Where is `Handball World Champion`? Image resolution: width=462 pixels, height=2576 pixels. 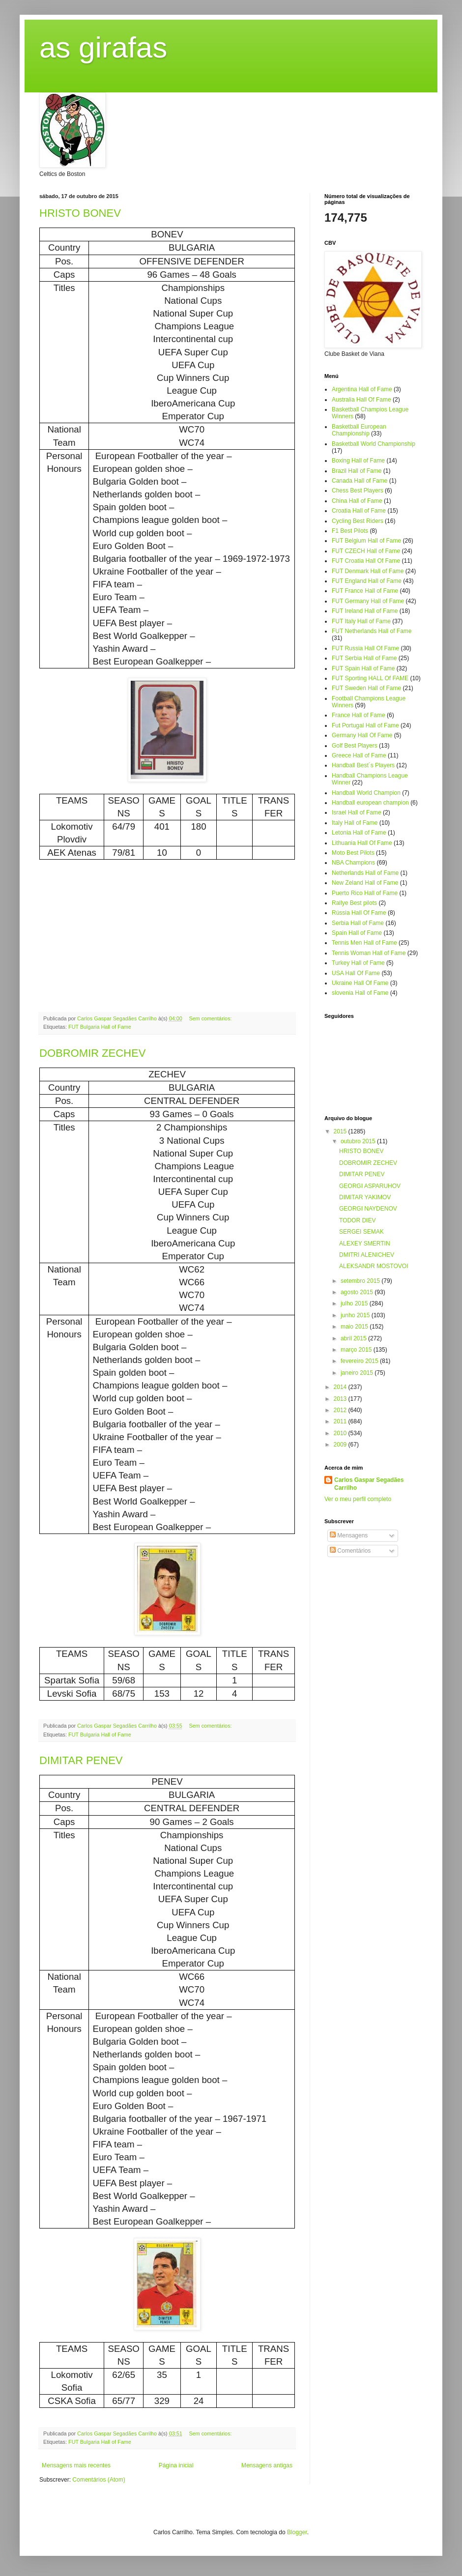
Handball World Champion is located at coordinates (366, 792).